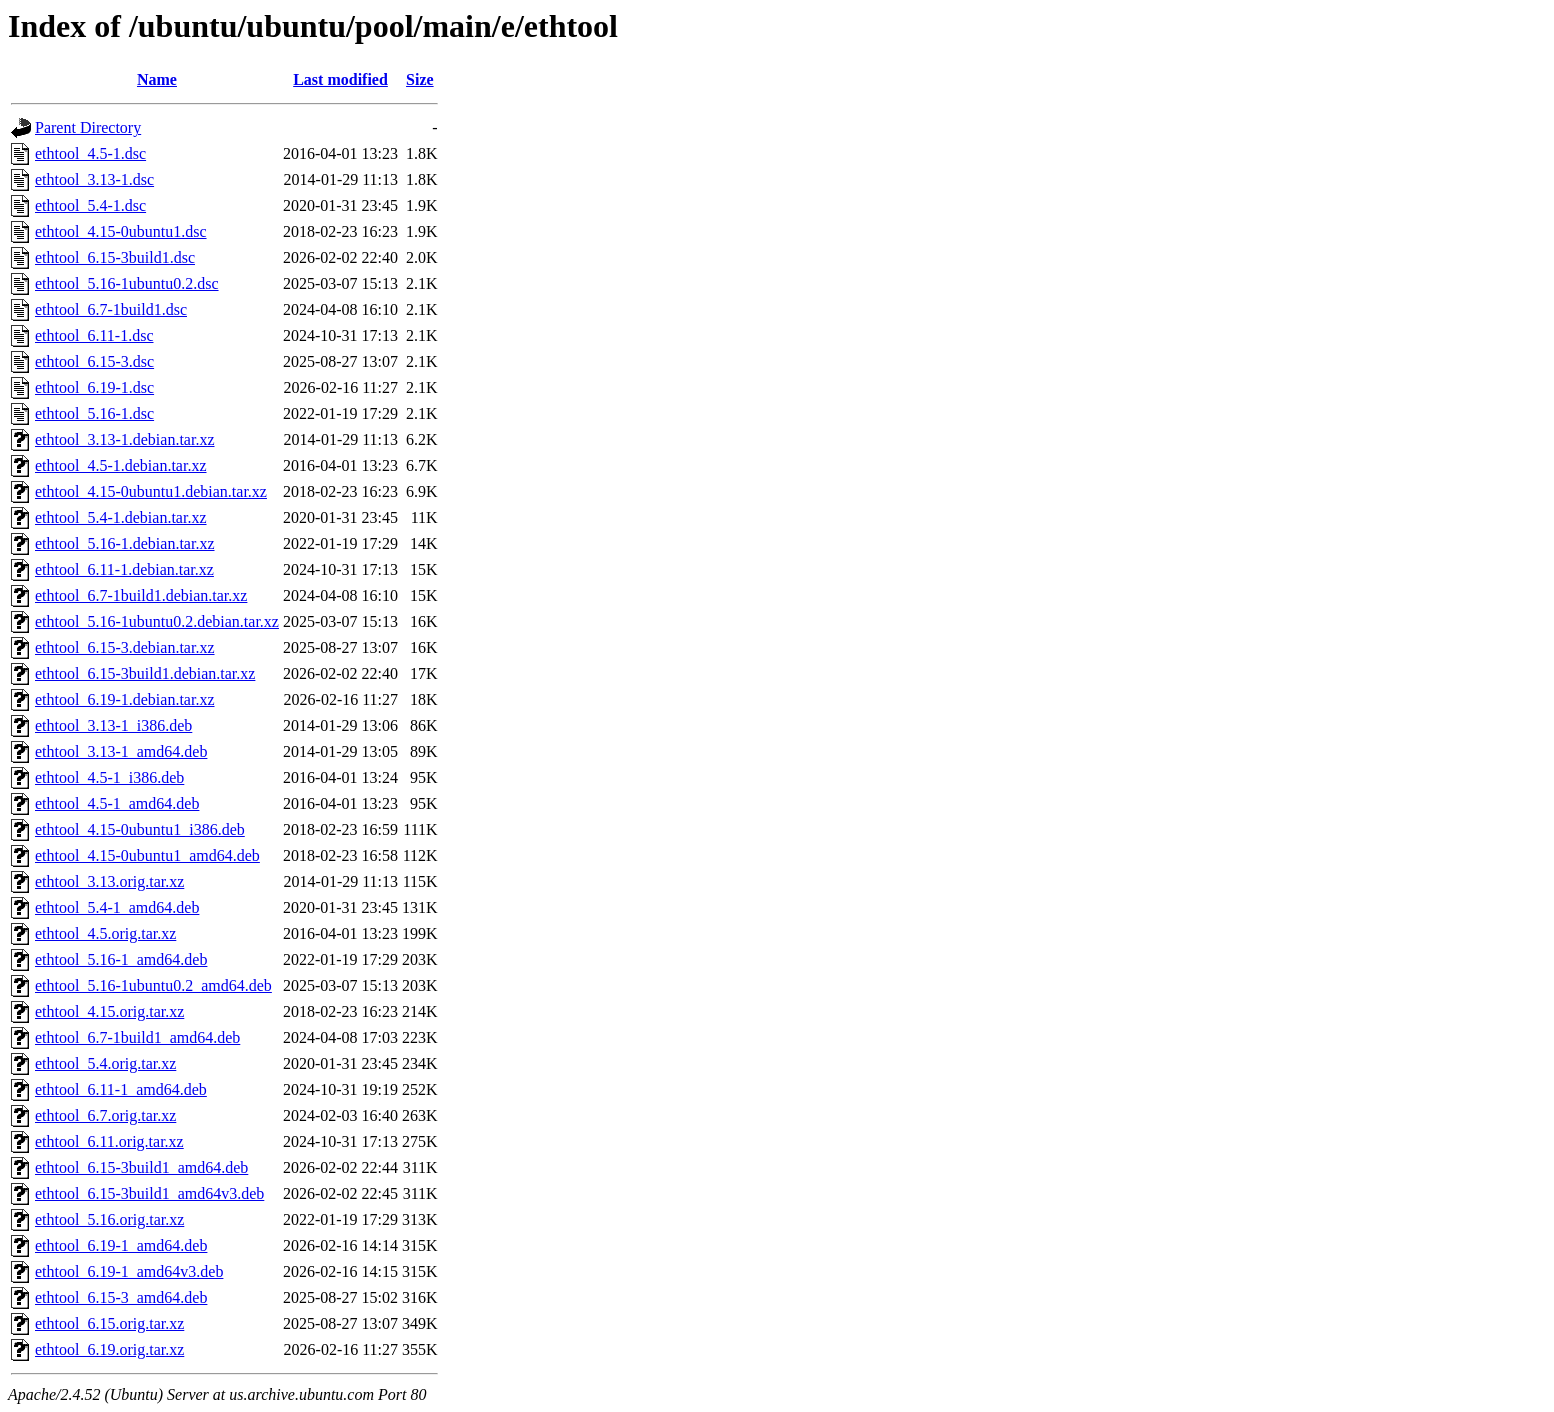 The width and height of the screenshot is (1554, 1412). I want to click on ethtool_4.15-0ubuntu1_amd64.deb, so click(147, 855).